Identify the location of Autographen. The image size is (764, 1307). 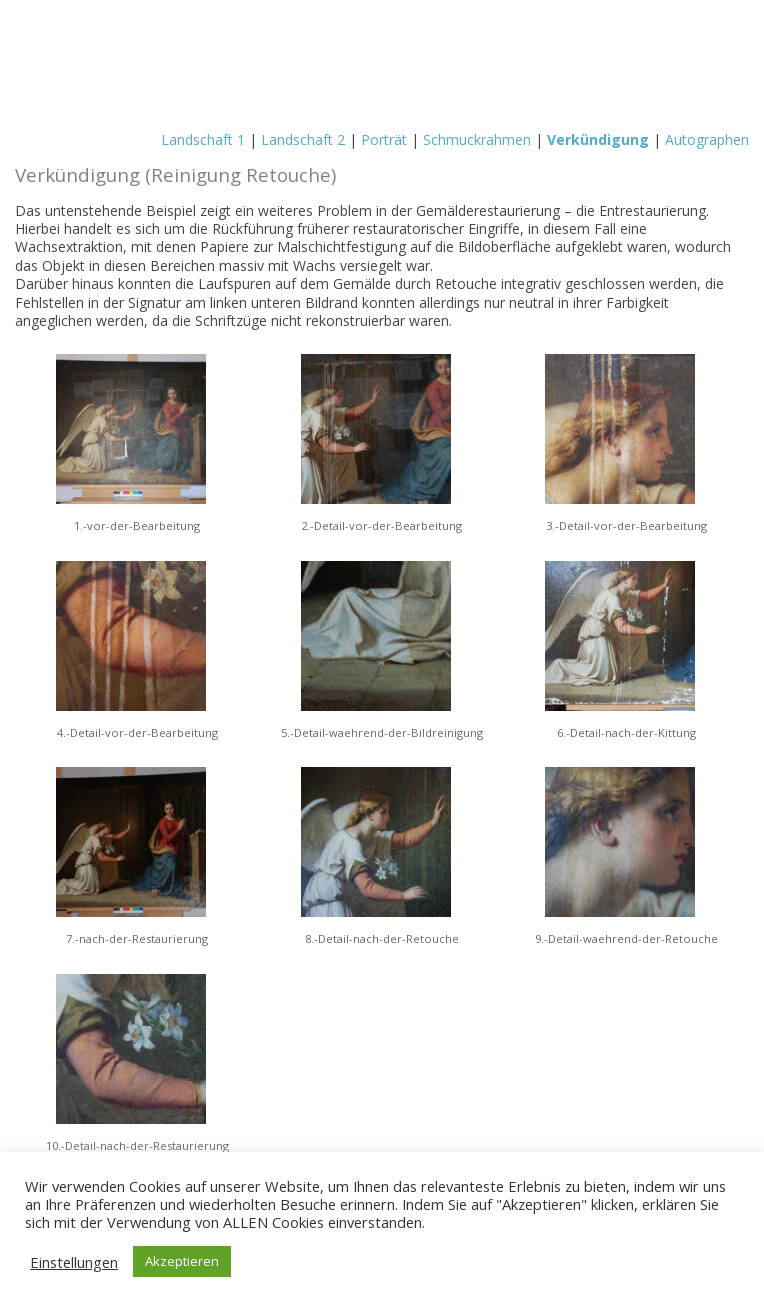
(707, 139).